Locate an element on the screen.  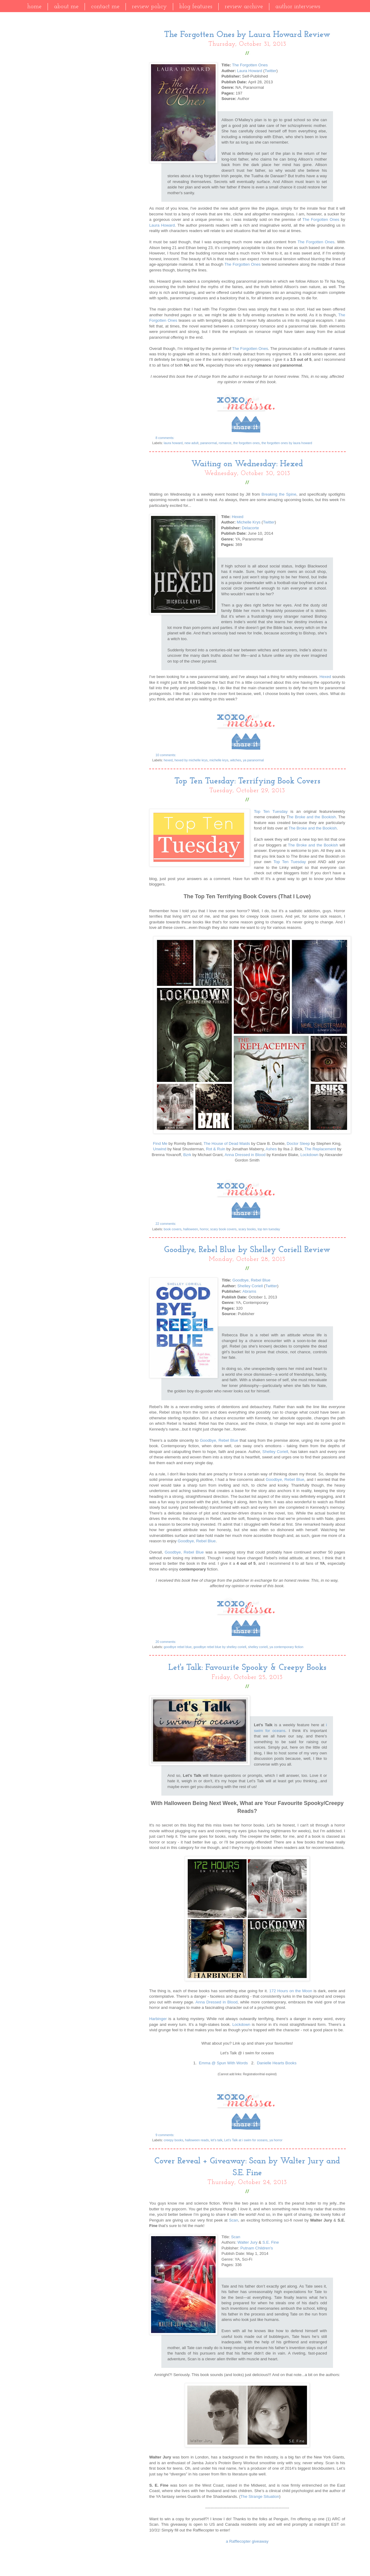
22 comments: is located at coordinates (166, 1223).